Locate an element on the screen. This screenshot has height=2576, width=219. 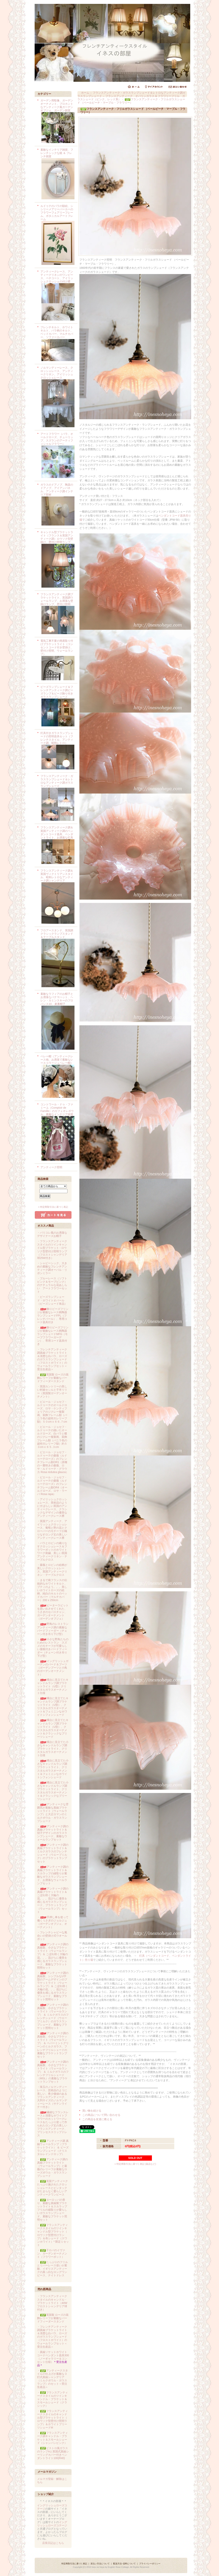
・ピエール・ジョセフ・ルドゥーテの薔薇（ルドゥーテローズ）のフレンチフレーム額OR4（オールドローズ、ロサ・ラーパ Rosa rapa） is located at coordinates (52, 1485).